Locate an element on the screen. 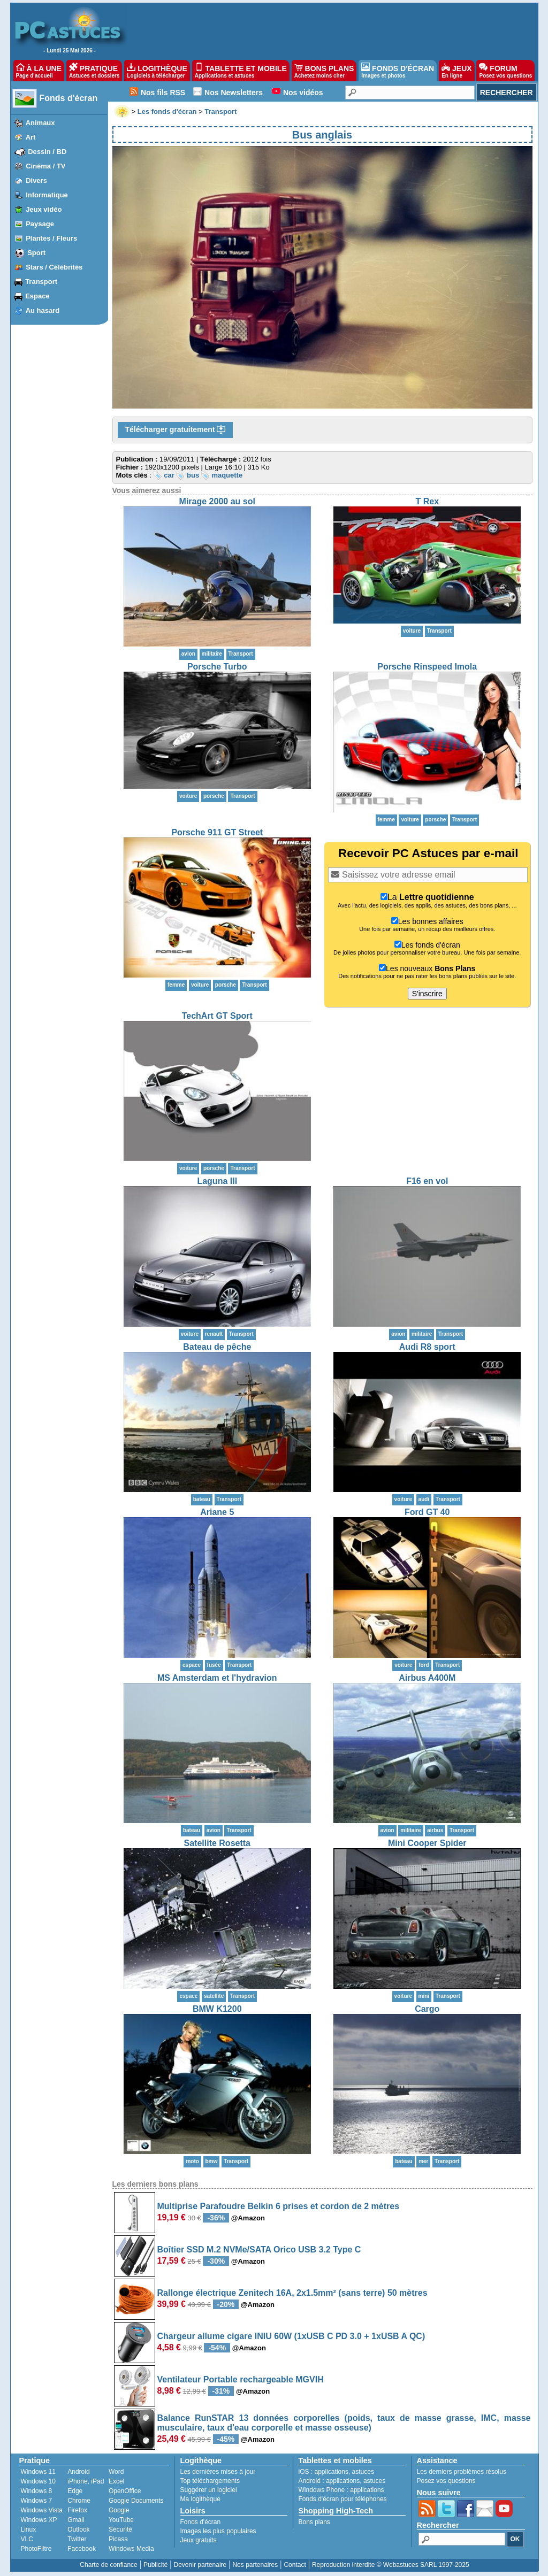  Bons plans is located at coordinates (314, 2522).